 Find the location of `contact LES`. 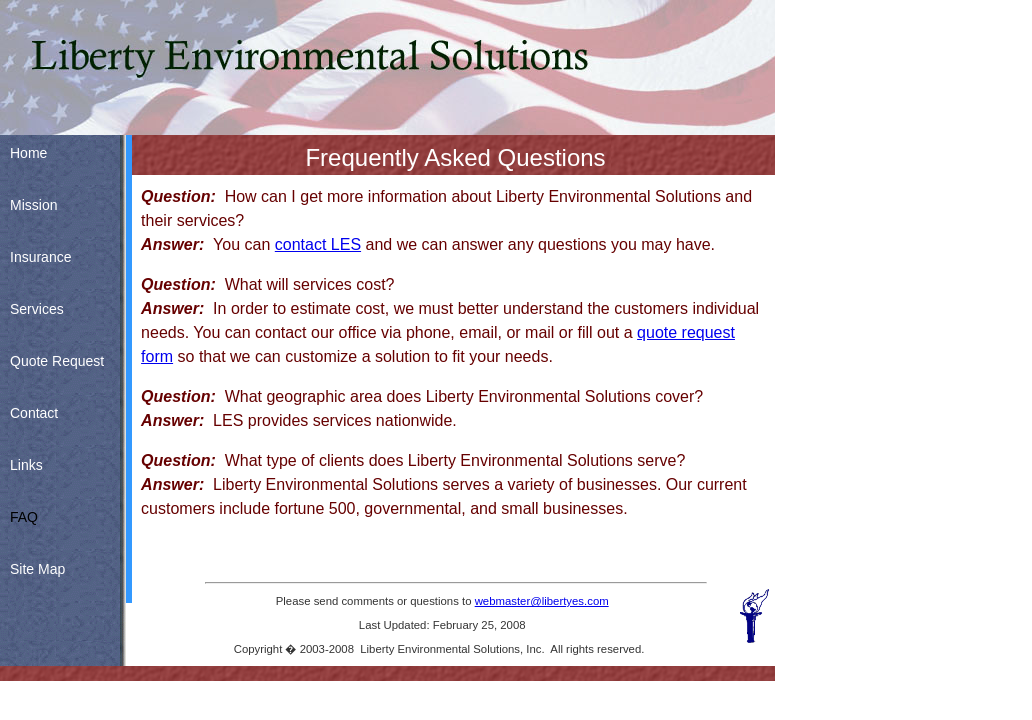

contact LES is located at coordinates (318, 244).